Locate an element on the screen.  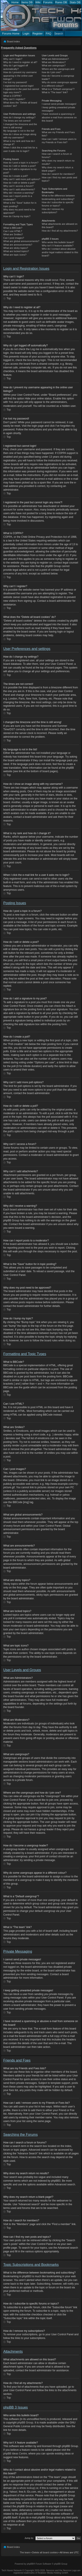
What are Moderators? is located at coordinates (54, 62).